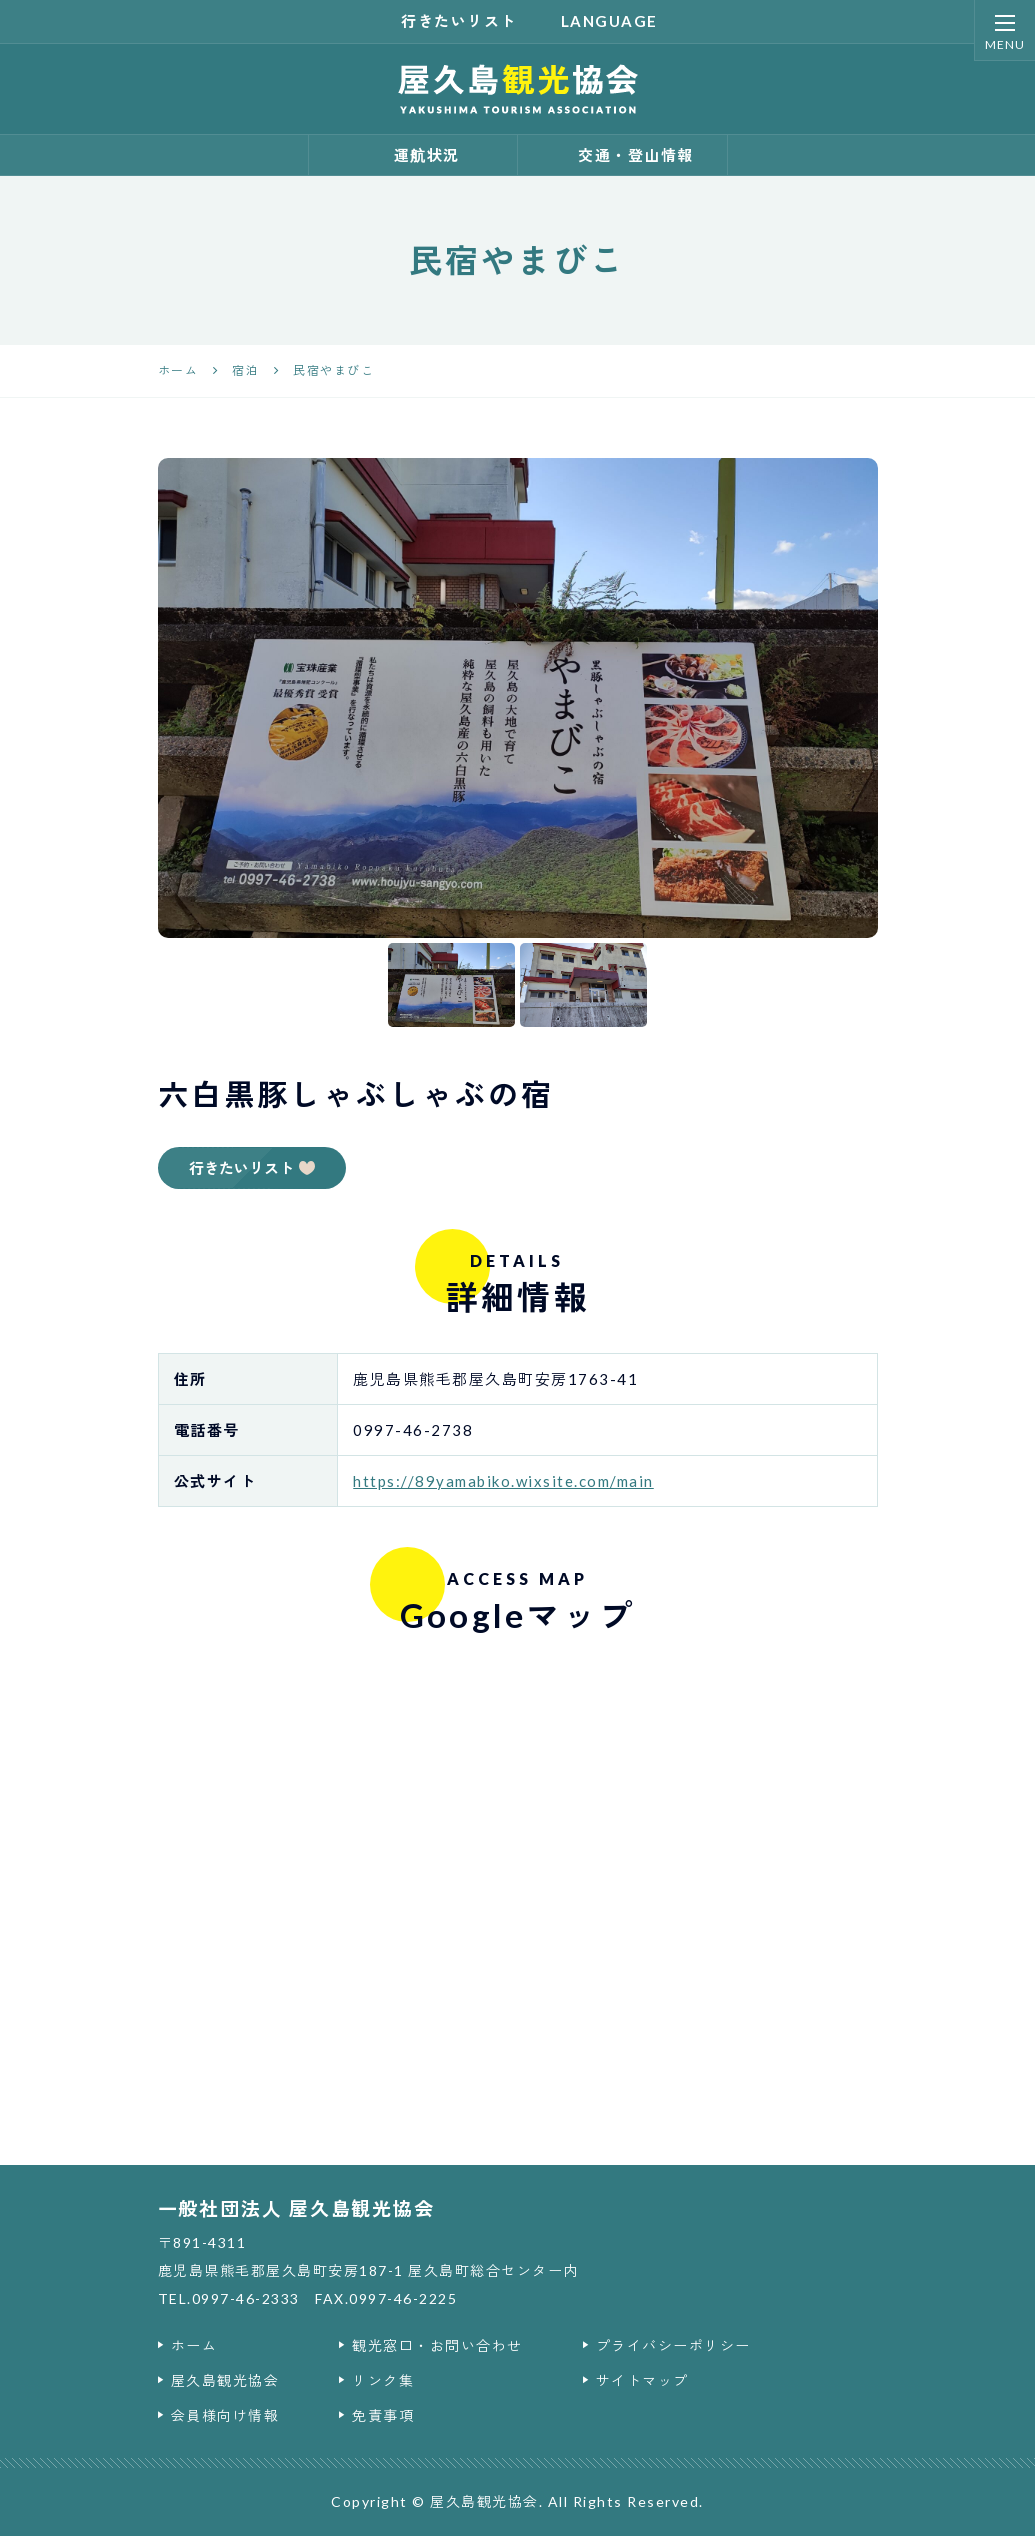 This screenshot has width=1035, height=2536. I want to click on 会員様向け情報, so click(225, 2415).